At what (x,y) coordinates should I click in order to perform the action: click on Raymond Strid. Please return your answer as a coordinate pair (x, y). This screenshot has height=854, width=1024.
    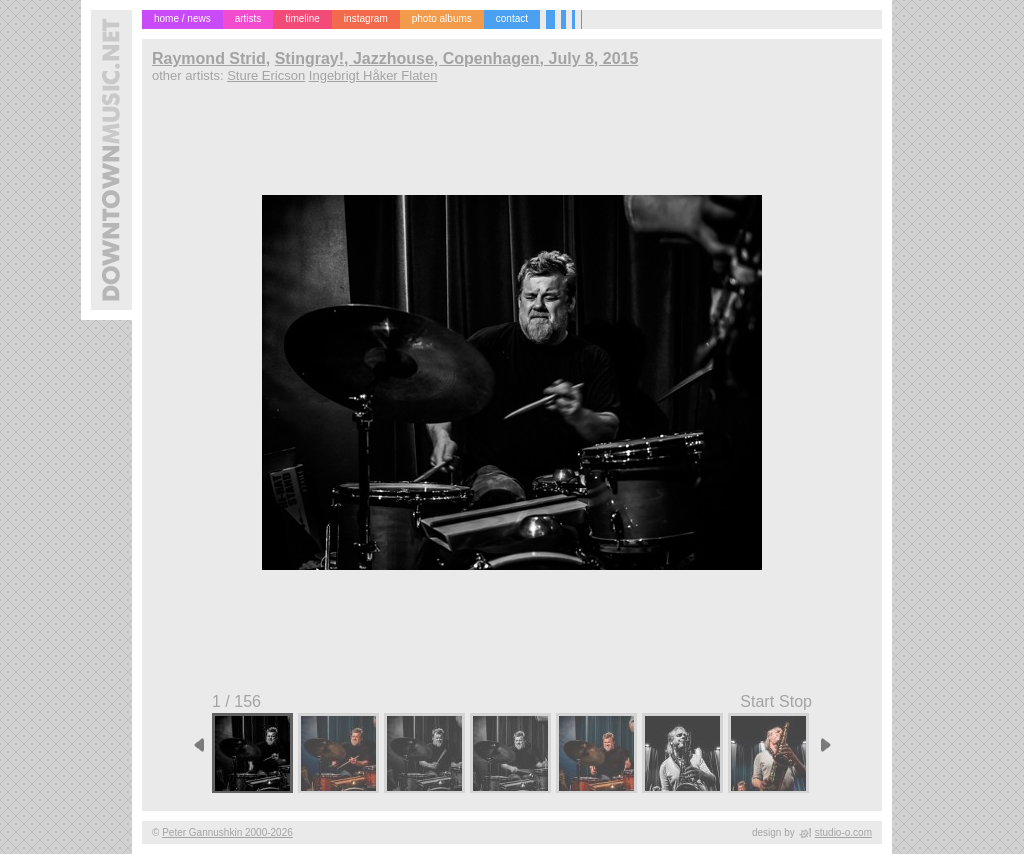
    Looking at the image, I should click on (209, 58).